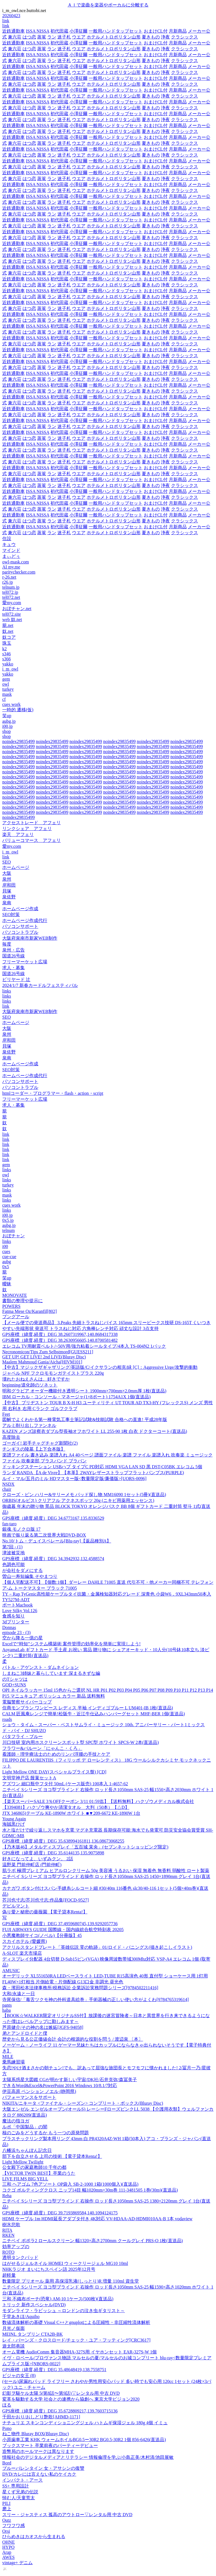  Describe the element at coordinates (29, 1425) in the screenshot. I see `アルミ削り出しファンネル` at that location.